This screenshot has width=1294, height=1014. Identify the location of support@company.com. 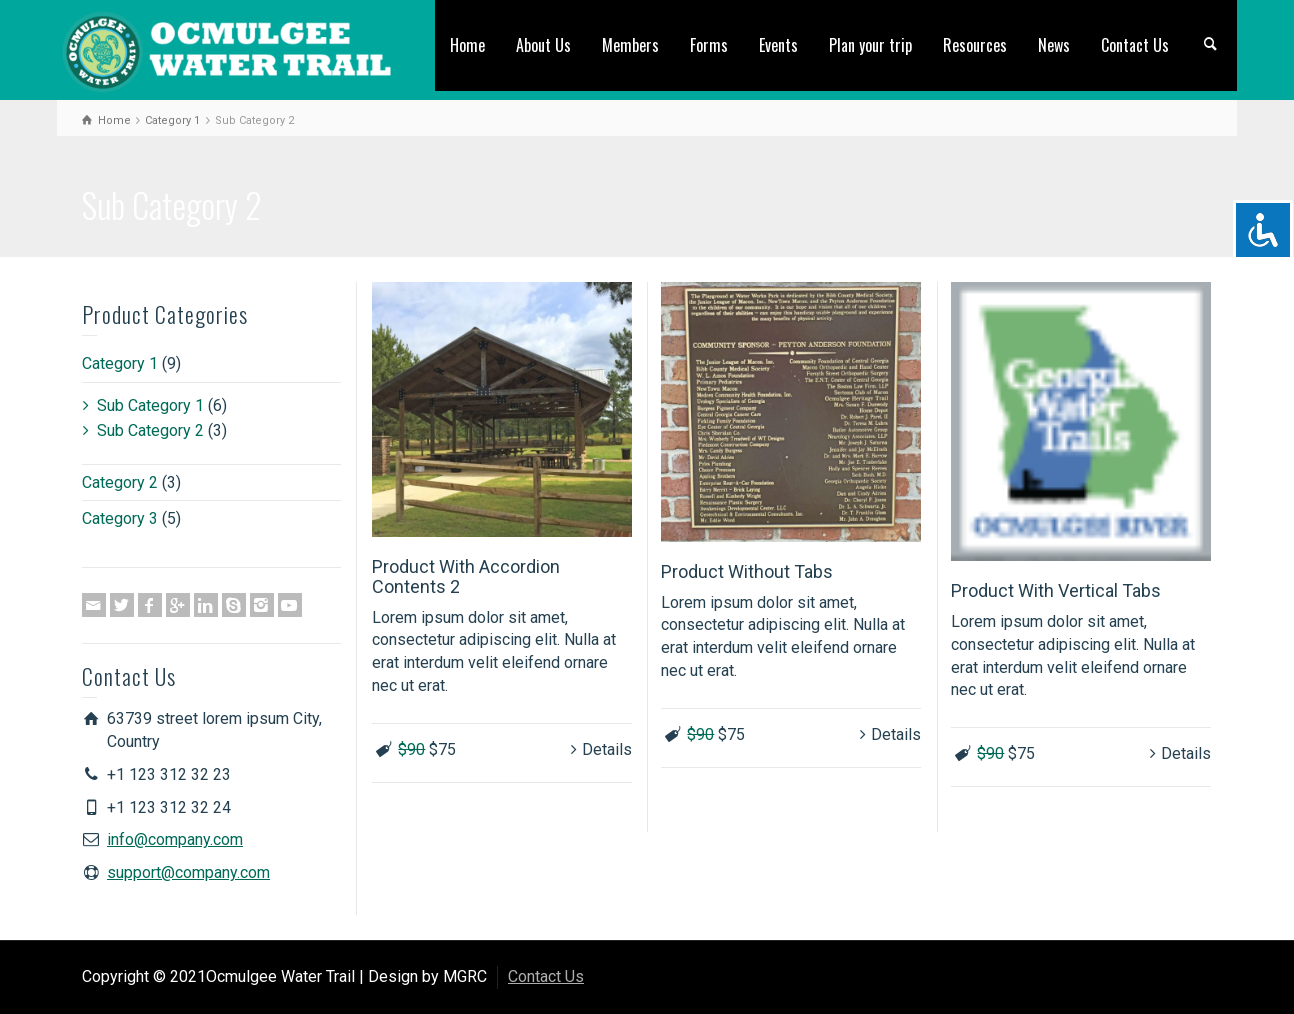
(188, 872).